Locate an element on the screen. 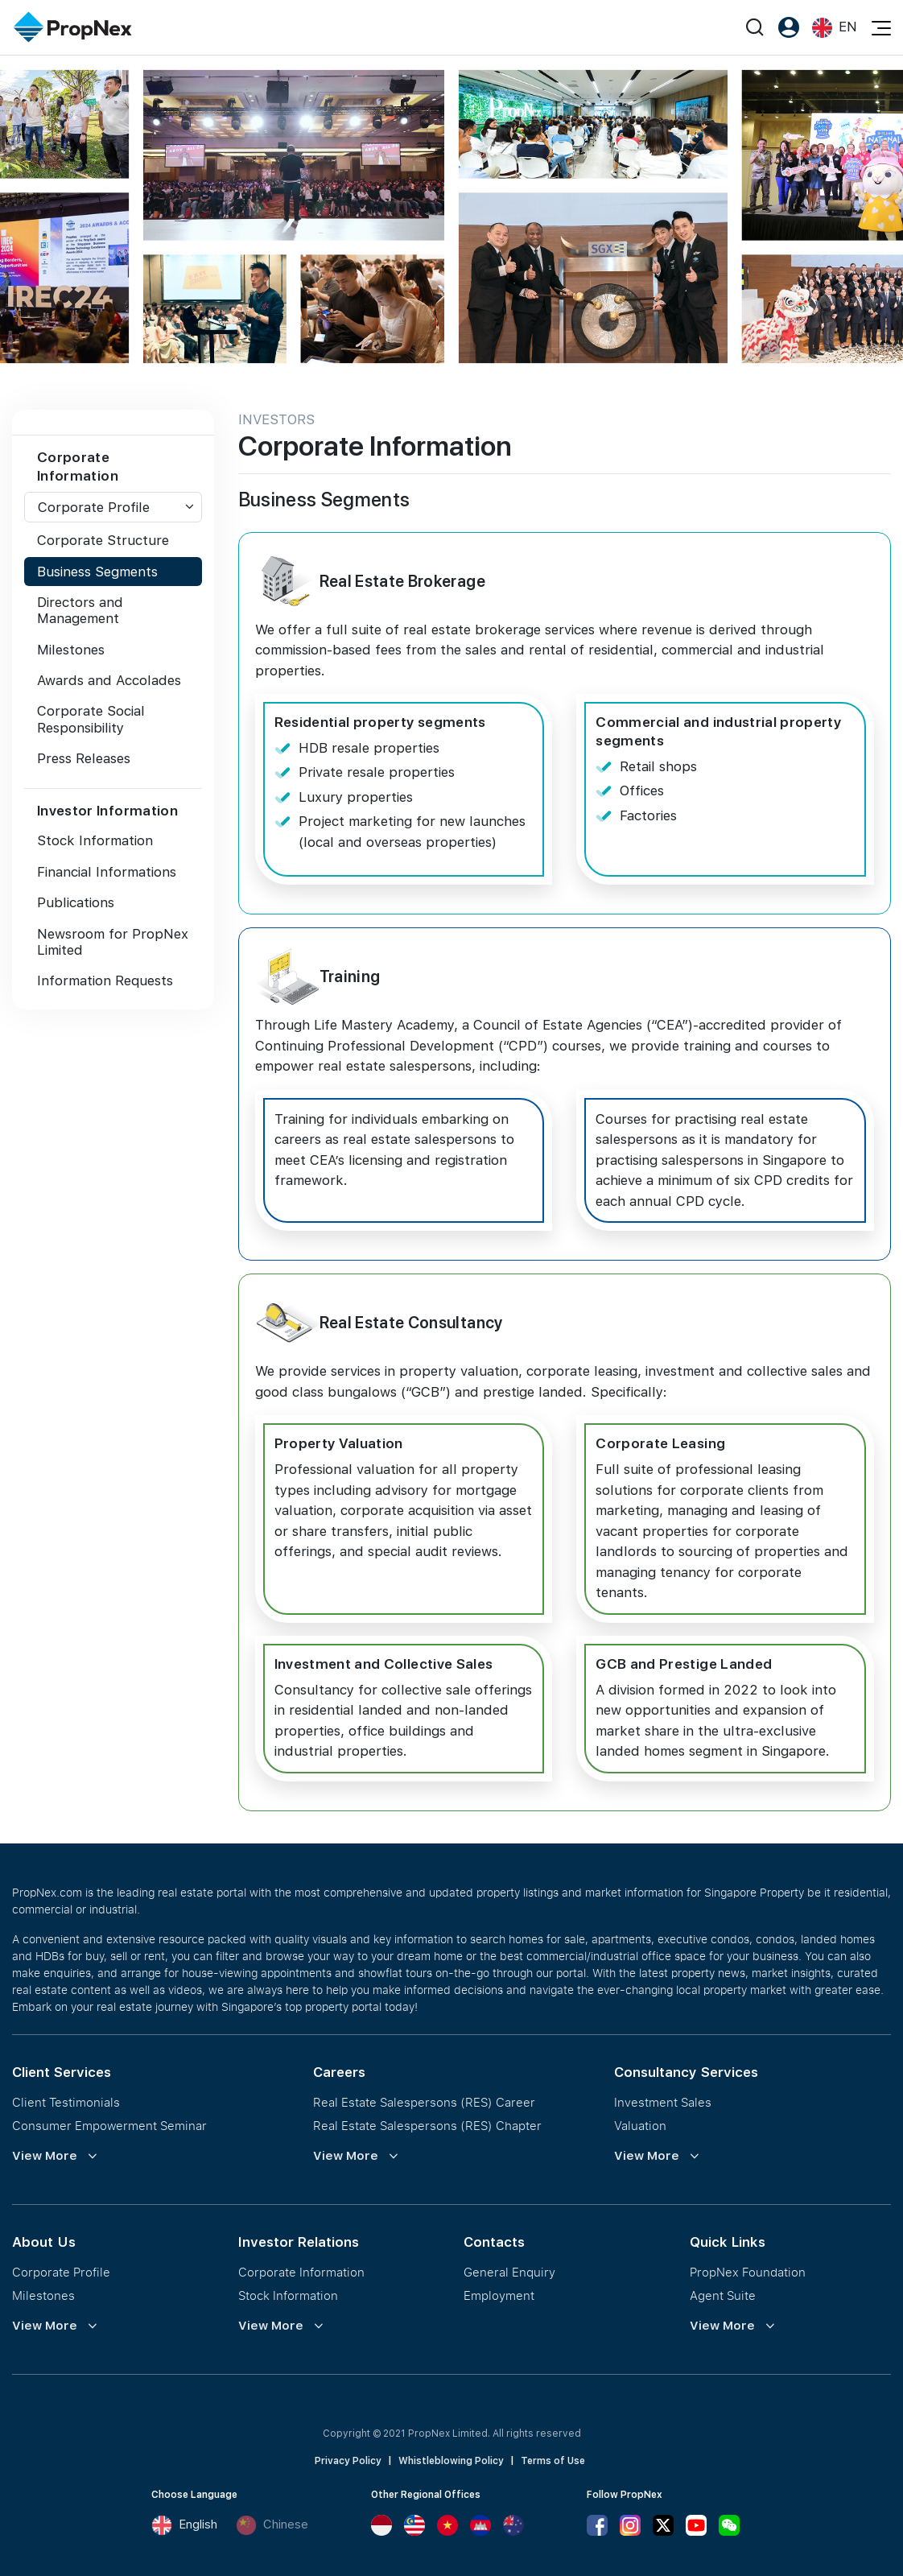 This screenshot has height=2576, width=903. General Enquiry is located at coordinates (509, 2272).